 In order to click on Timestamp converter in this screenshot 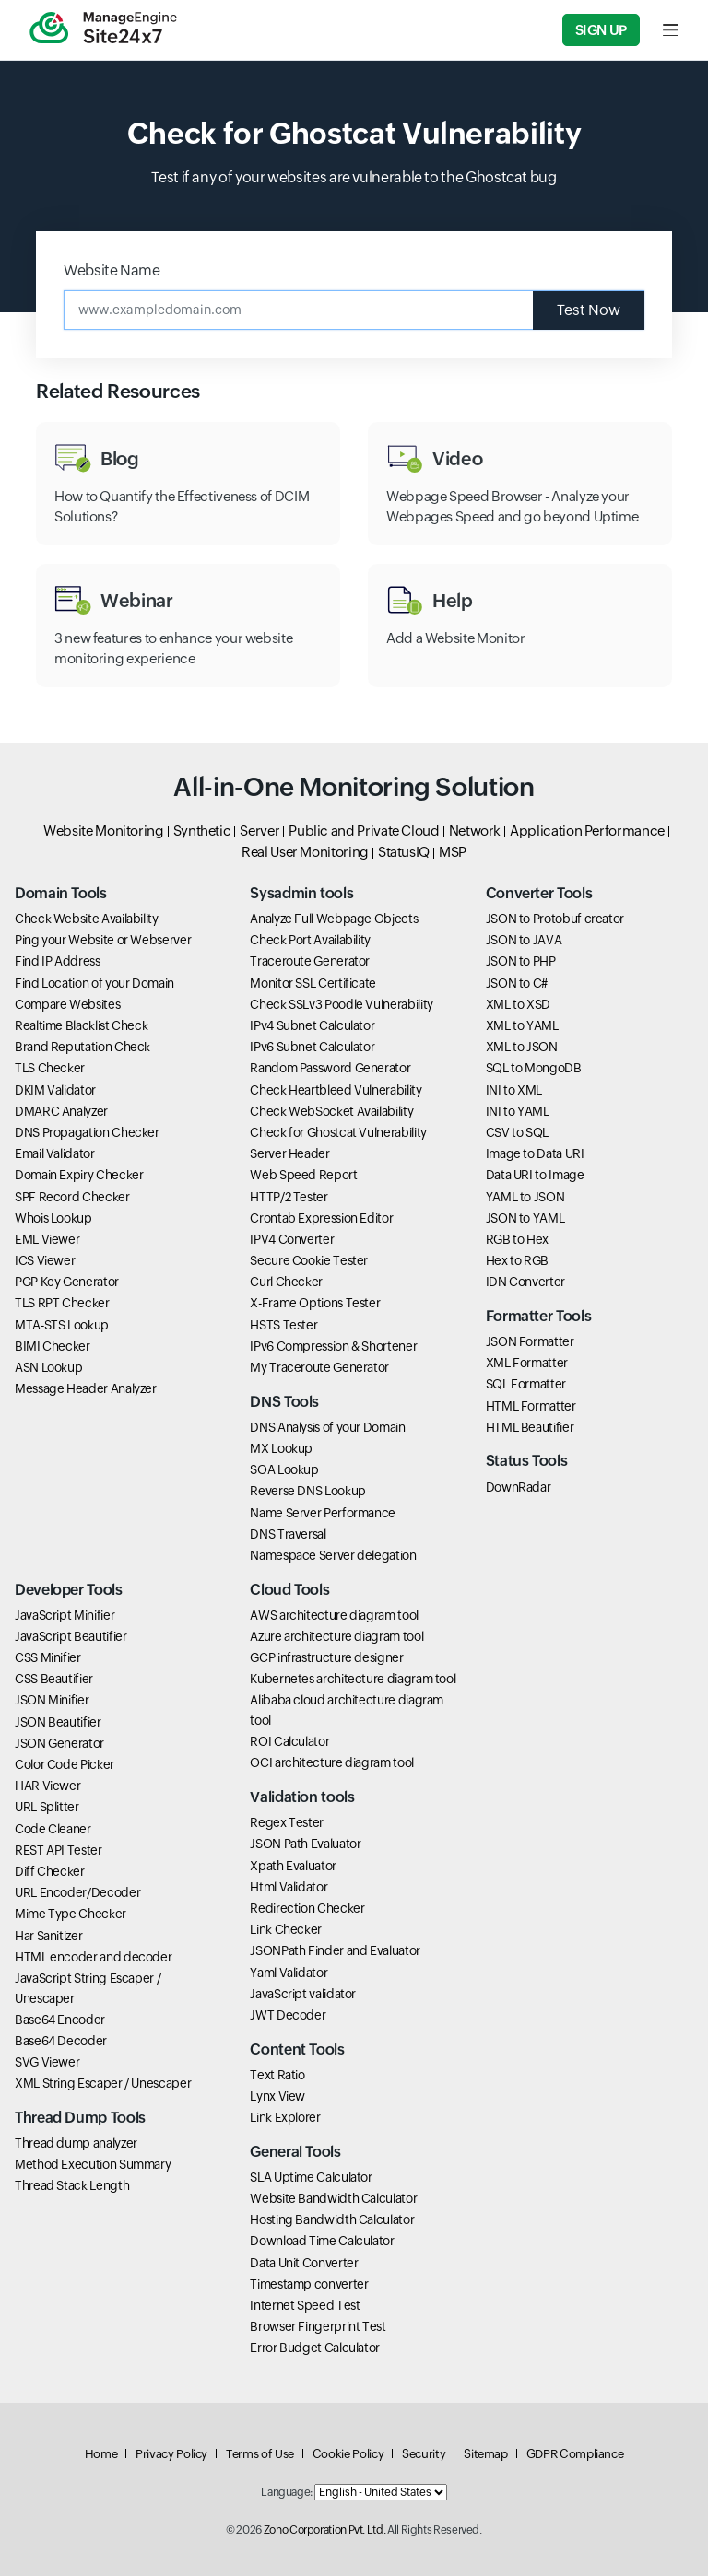, I will do `click(309, 2284)`.